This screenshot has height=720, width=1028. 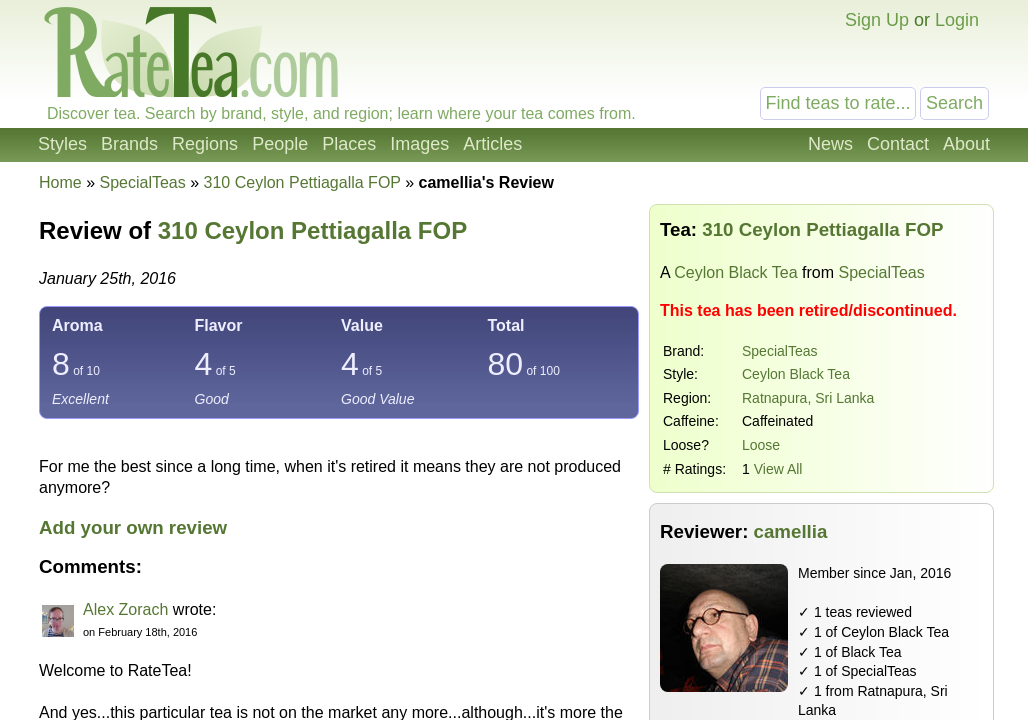 I want to click on About, so click(x=966, y=144).